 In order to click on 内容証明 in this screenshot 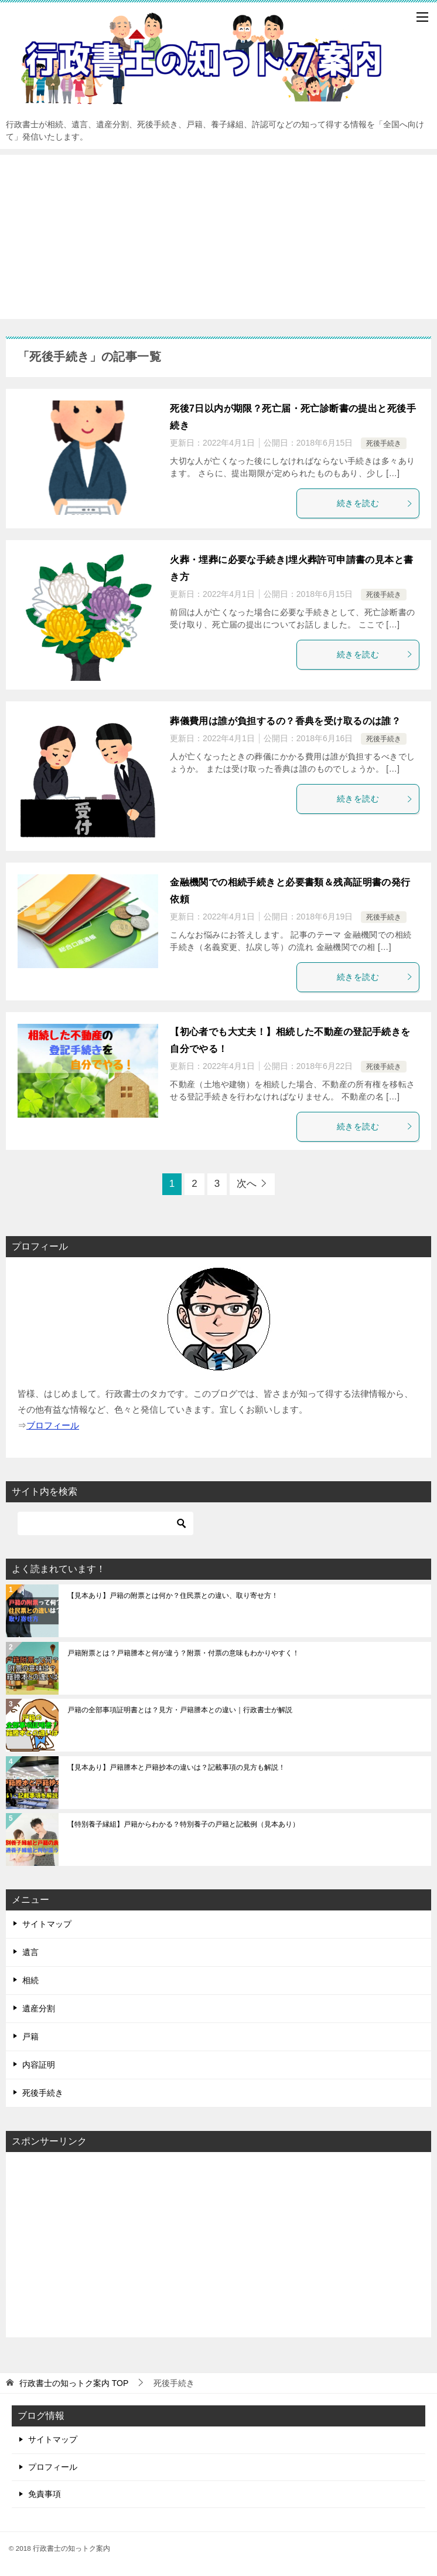, I will do `click(38, 2064)`.